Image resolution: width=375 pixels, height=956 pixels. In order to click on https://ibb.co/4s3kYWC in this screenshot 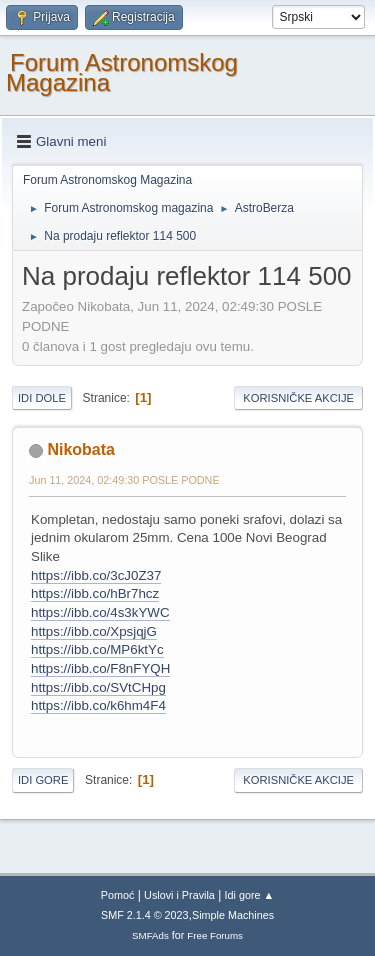, I will do `click(100, 612)`.